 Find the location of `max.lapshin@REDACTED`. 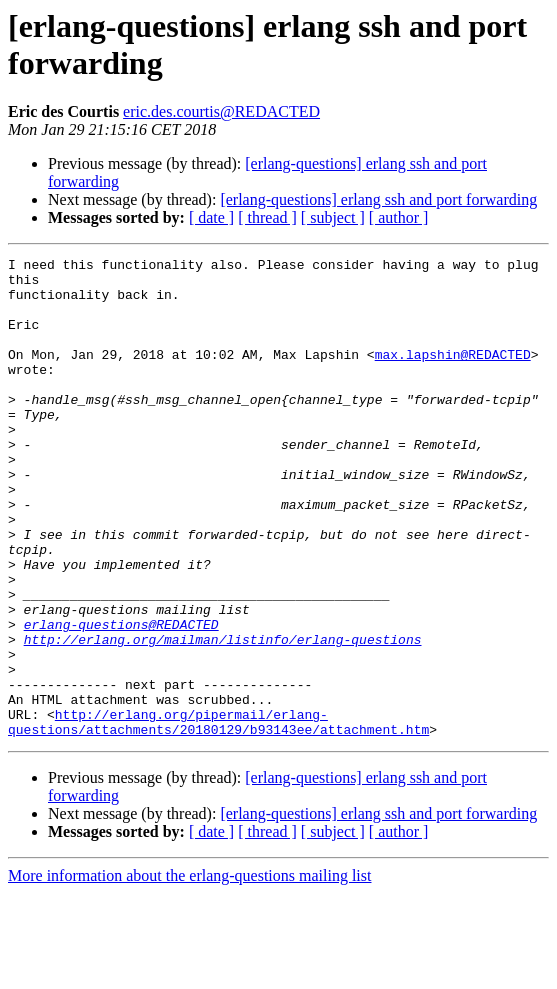

max.lapshin@REDACTED is located at coordinates (453, 375).